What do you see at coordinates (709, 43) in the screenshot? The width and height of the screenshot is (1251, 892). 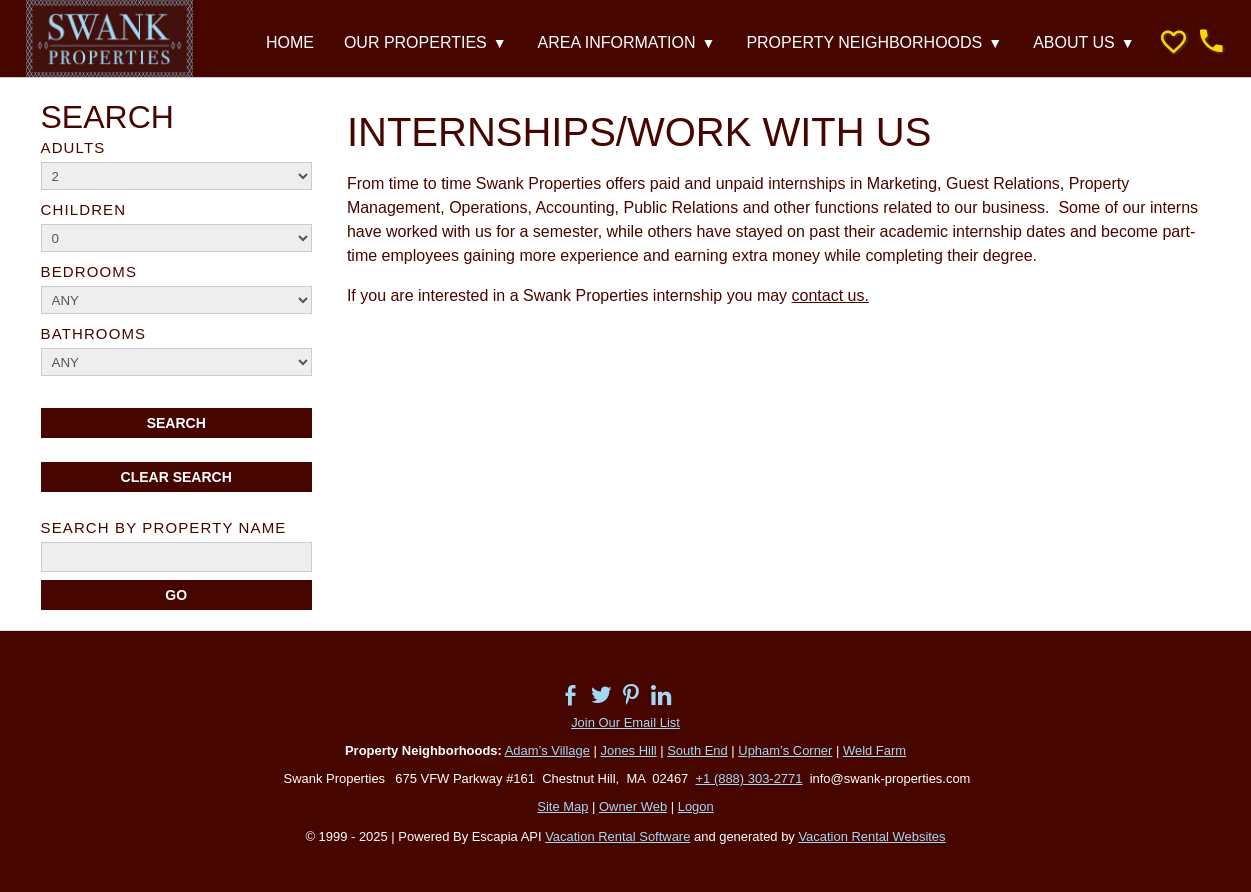 I see `▼ [Show submenu for Area Information]` at bounding box center [709, 43].